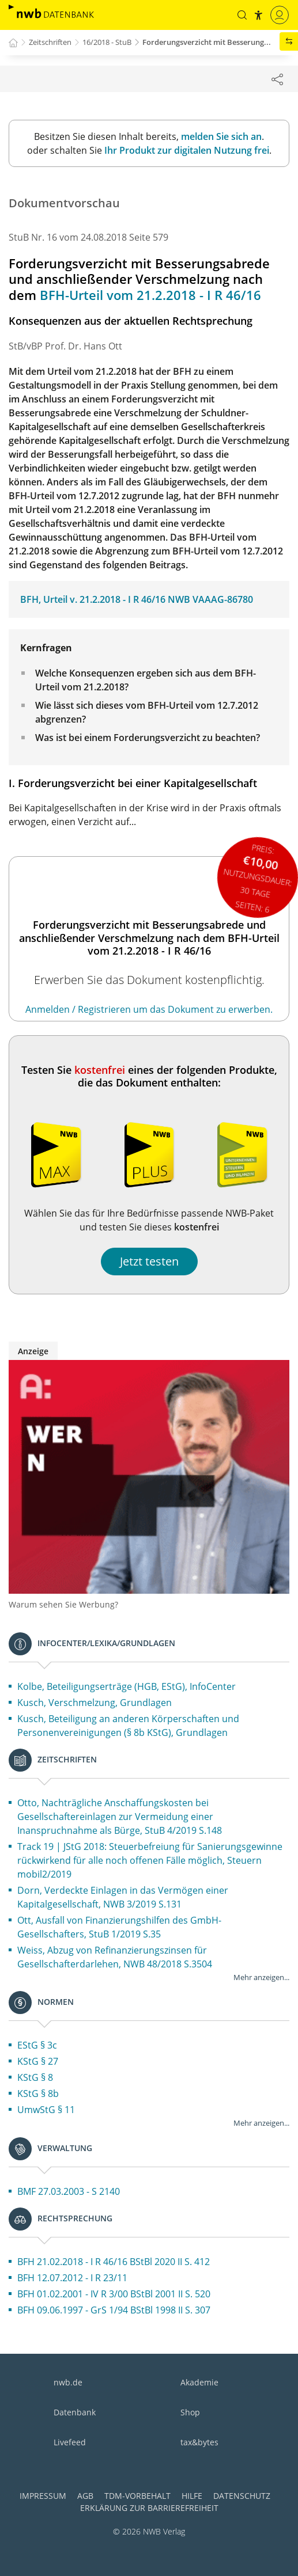 The image size is (298, 2576). I want to click on KStG § 27, so click(37, 2061).